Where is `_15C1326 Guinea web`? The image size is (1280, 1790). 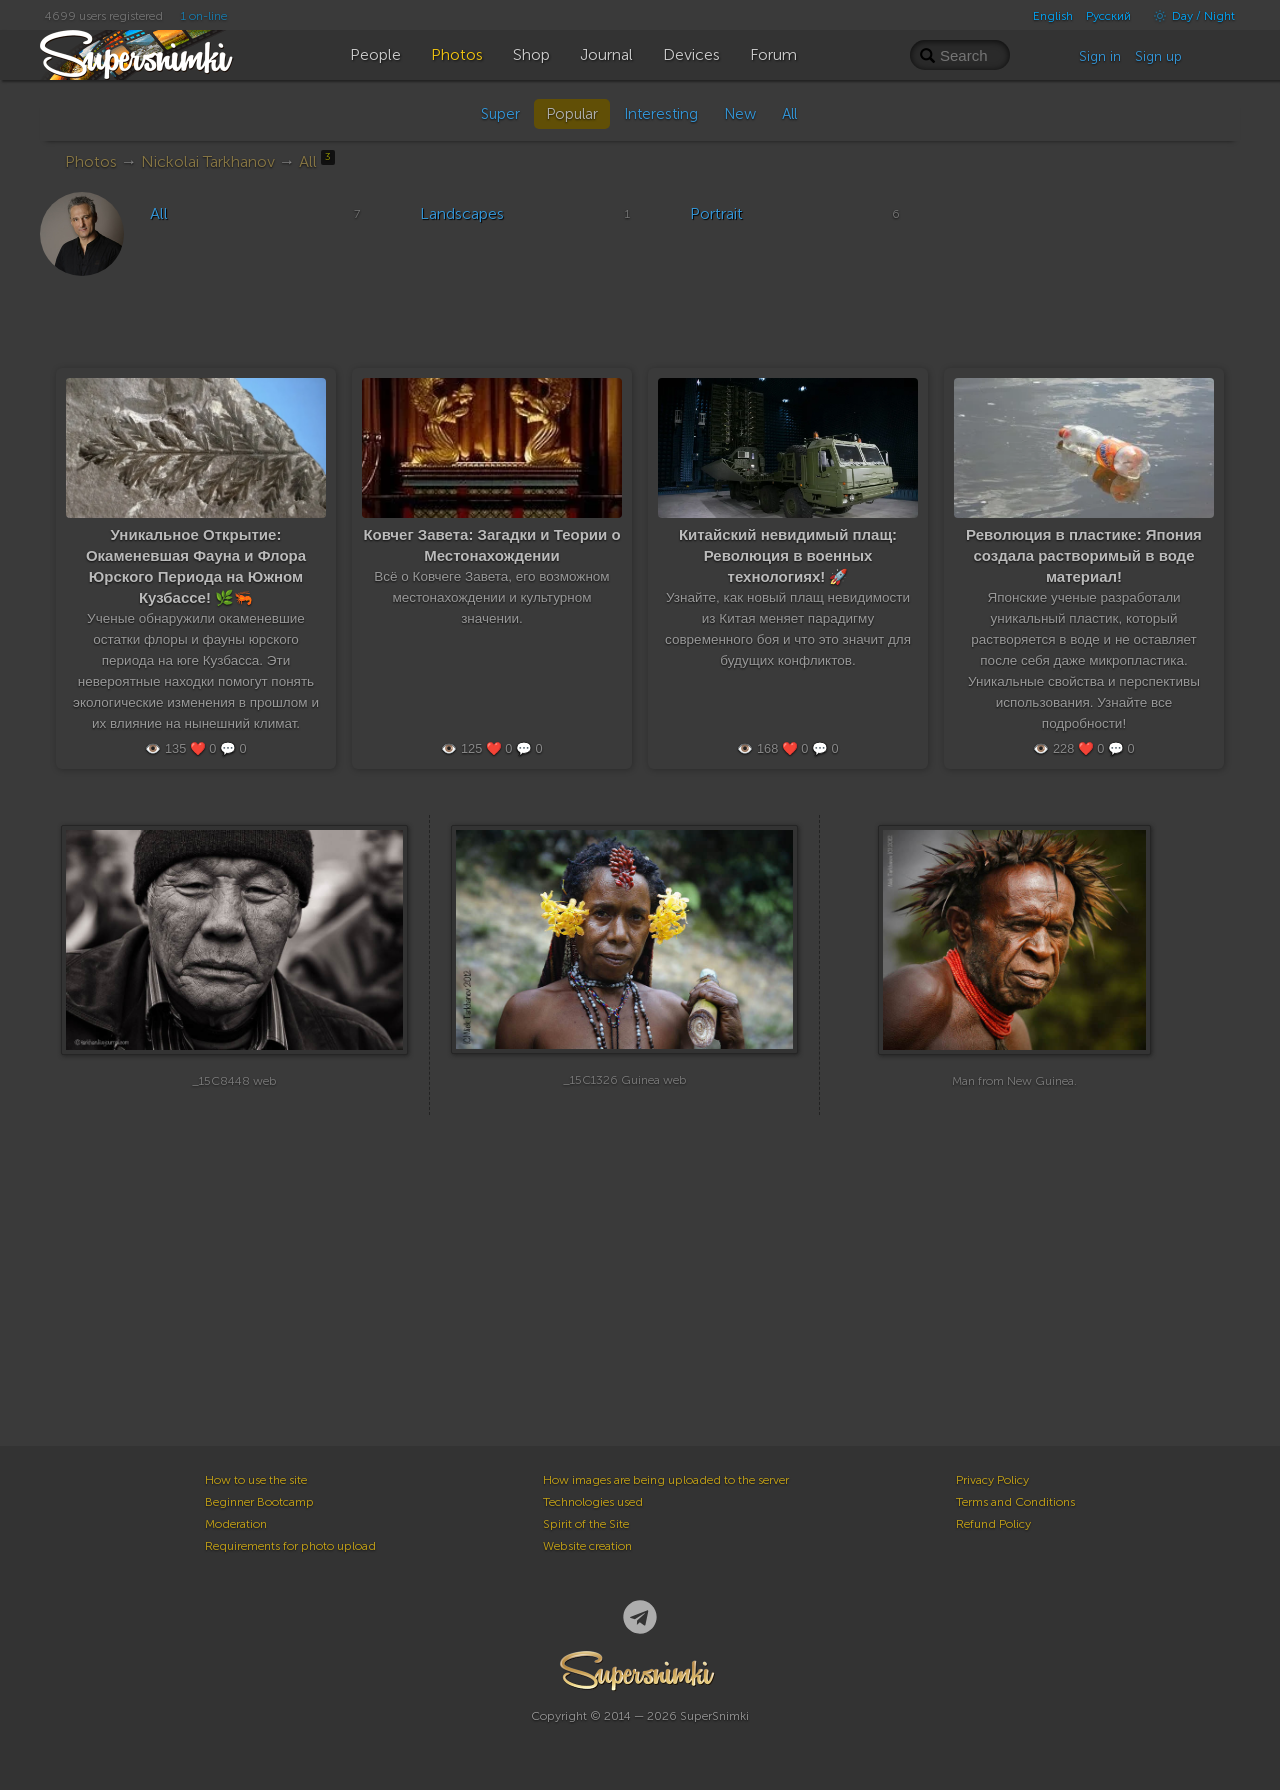 _15C1326 Guinea web is located at coordinates (625, 1095).